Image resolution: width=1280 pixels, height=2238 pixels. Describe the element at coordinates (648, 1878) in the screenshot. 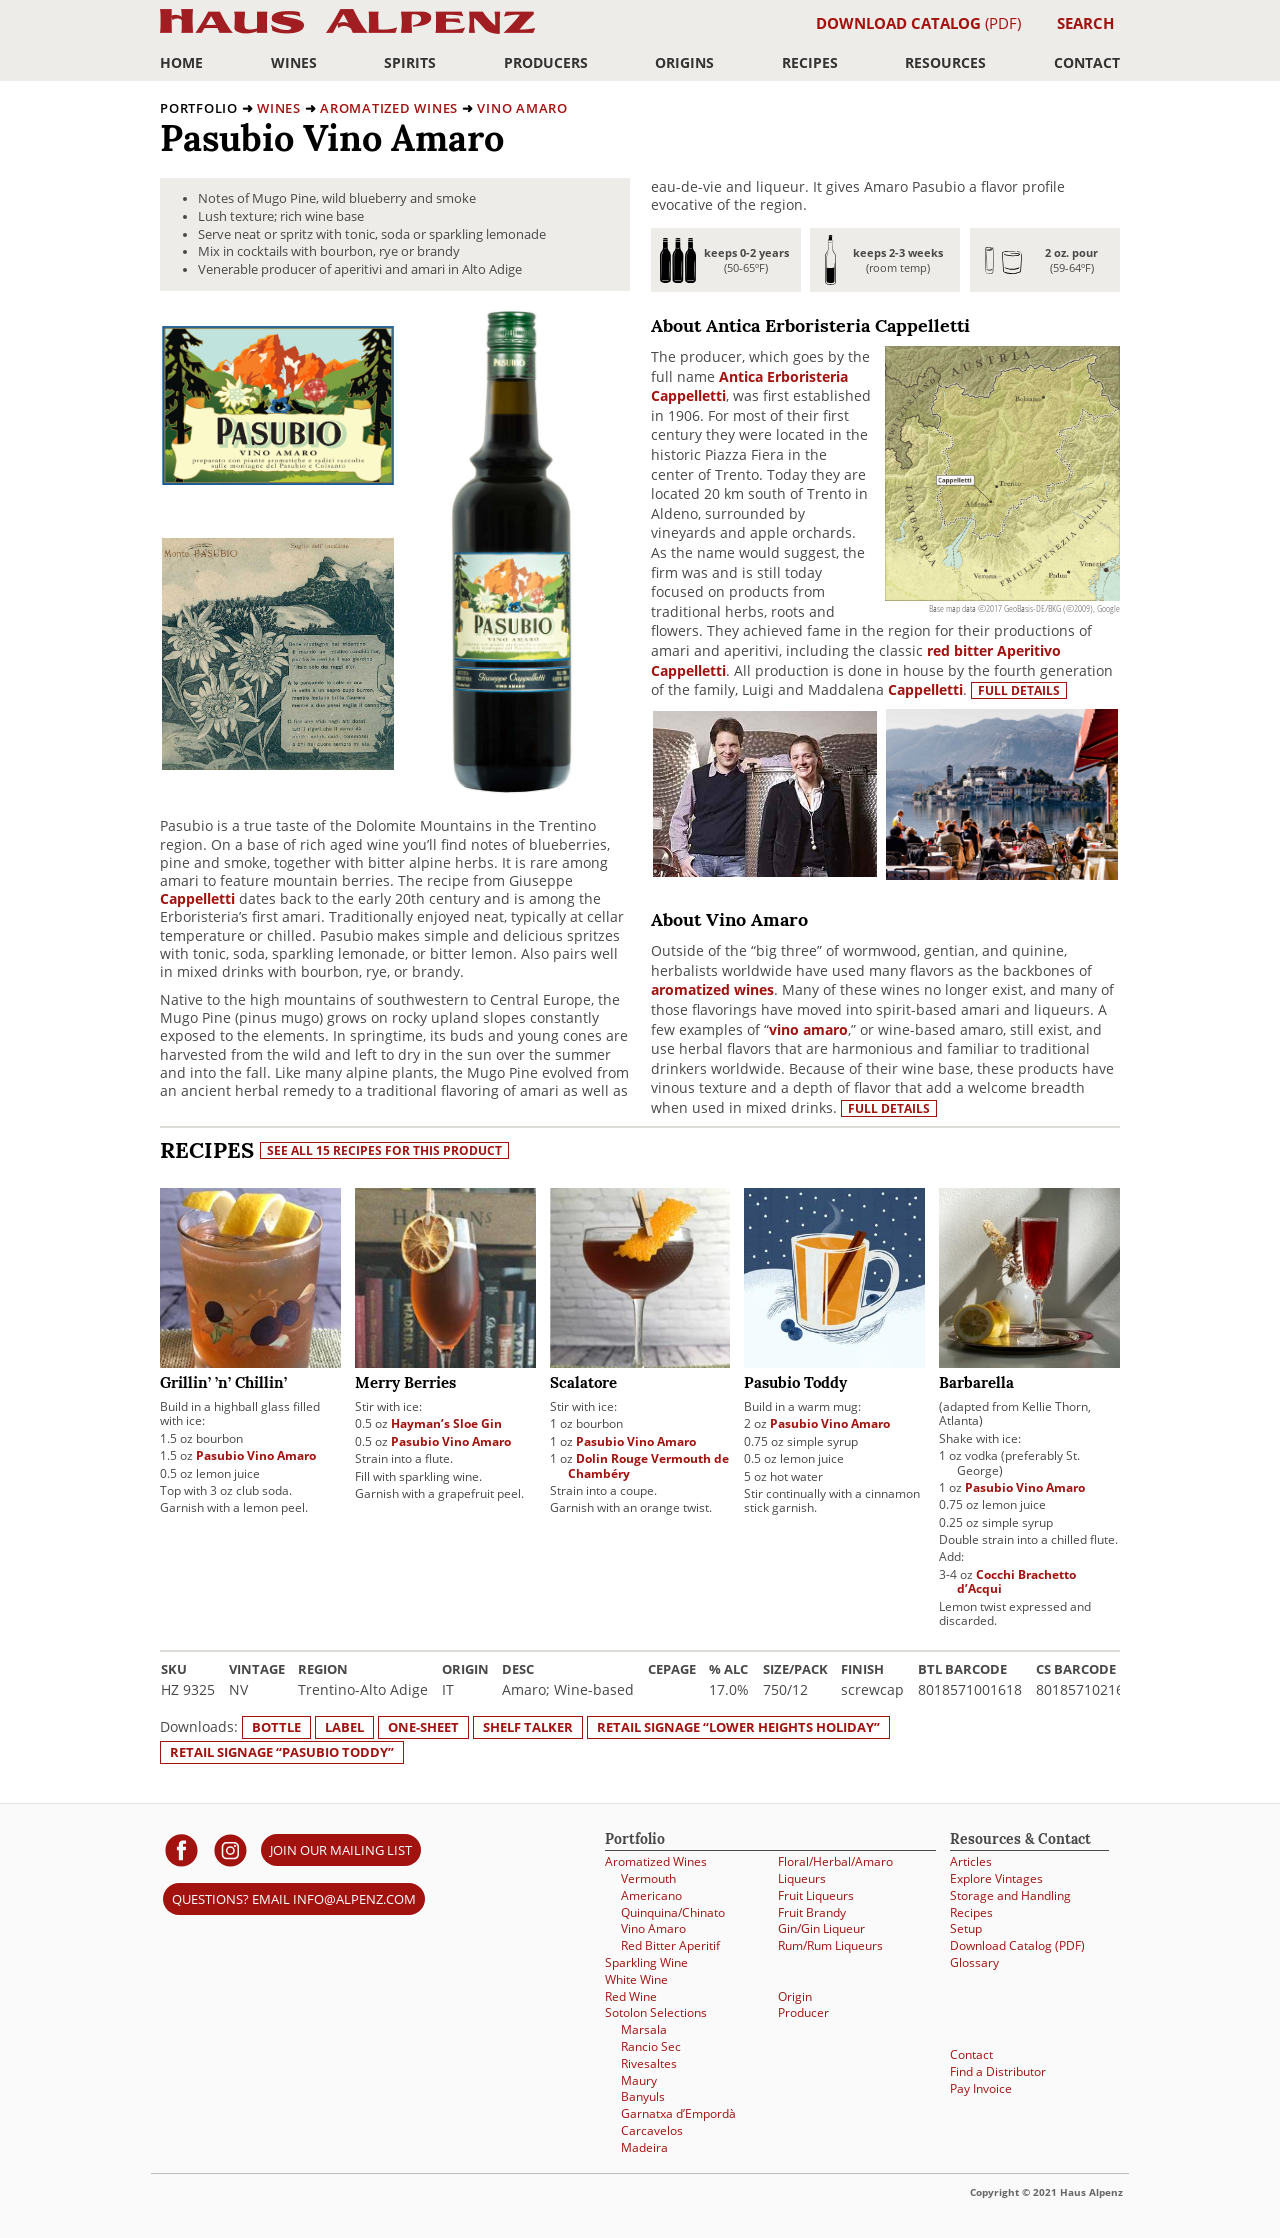

I see `Vermouth` at that location.